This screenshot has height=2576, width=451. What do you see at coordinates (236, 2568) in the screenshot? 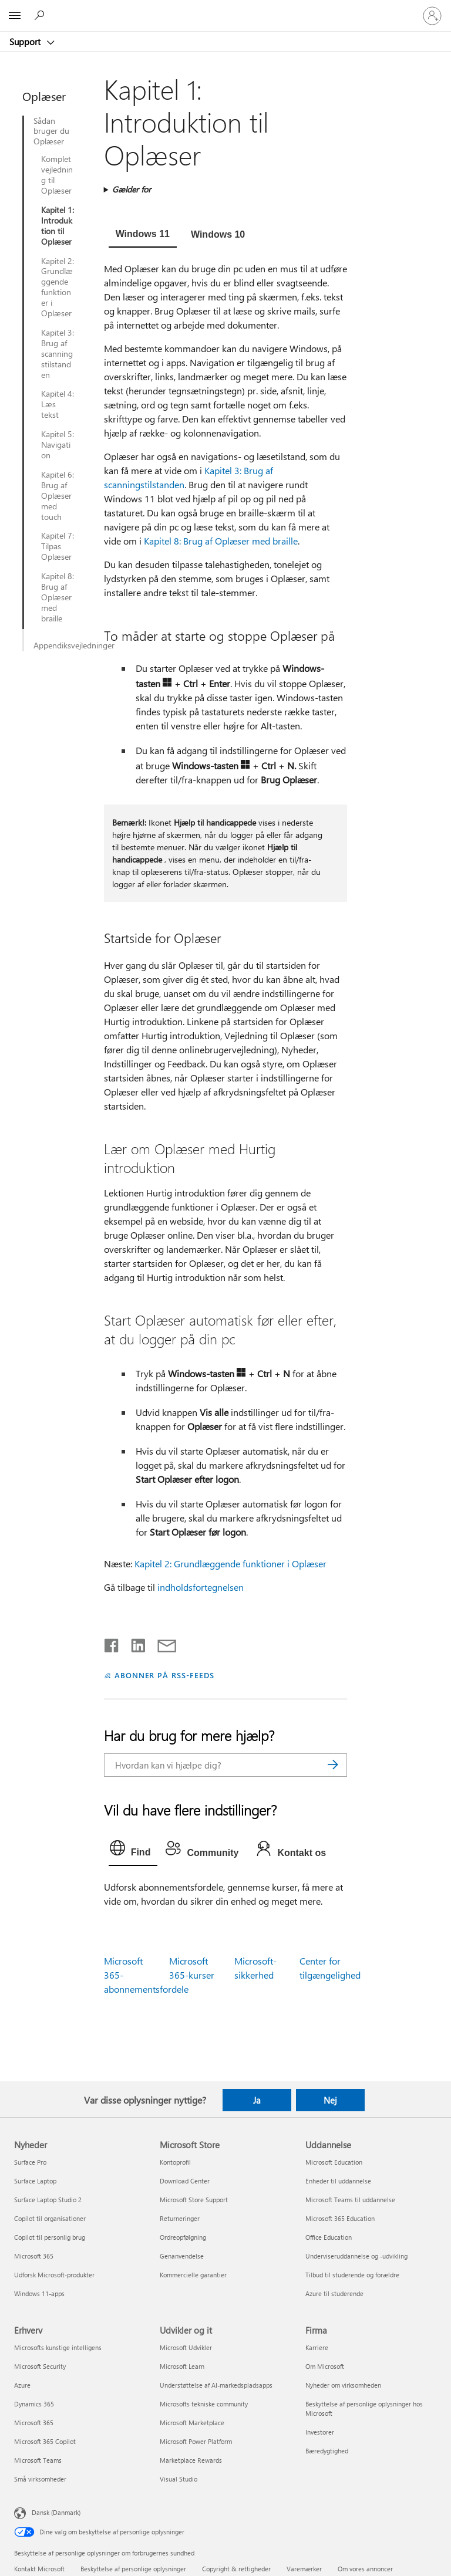
I see `Copyright & rettigheder` at bounding box center [236, 2568].